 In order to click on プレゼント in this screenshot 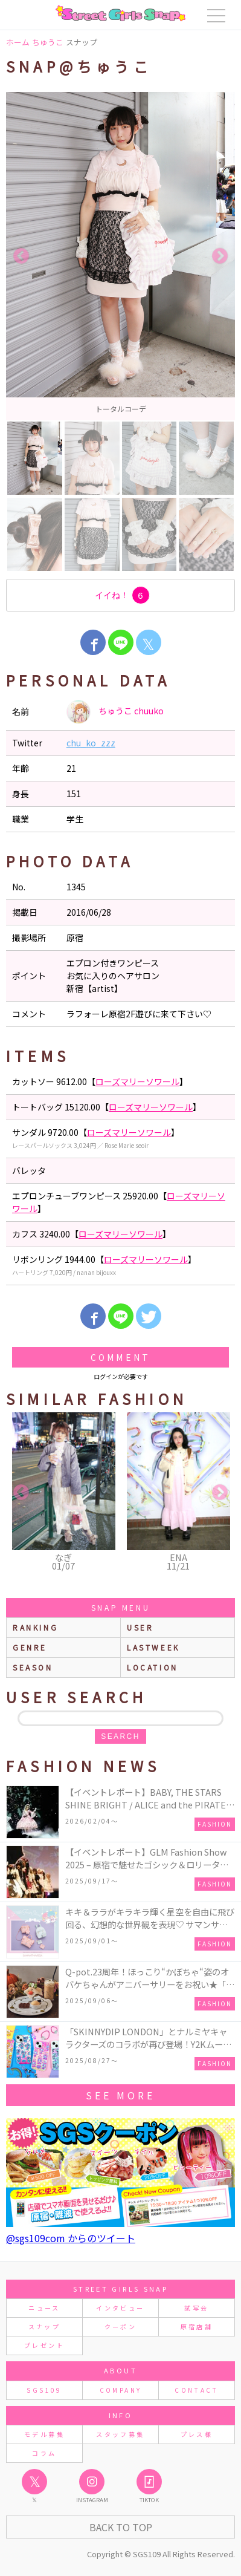, I will do `click(44, 2345)`.